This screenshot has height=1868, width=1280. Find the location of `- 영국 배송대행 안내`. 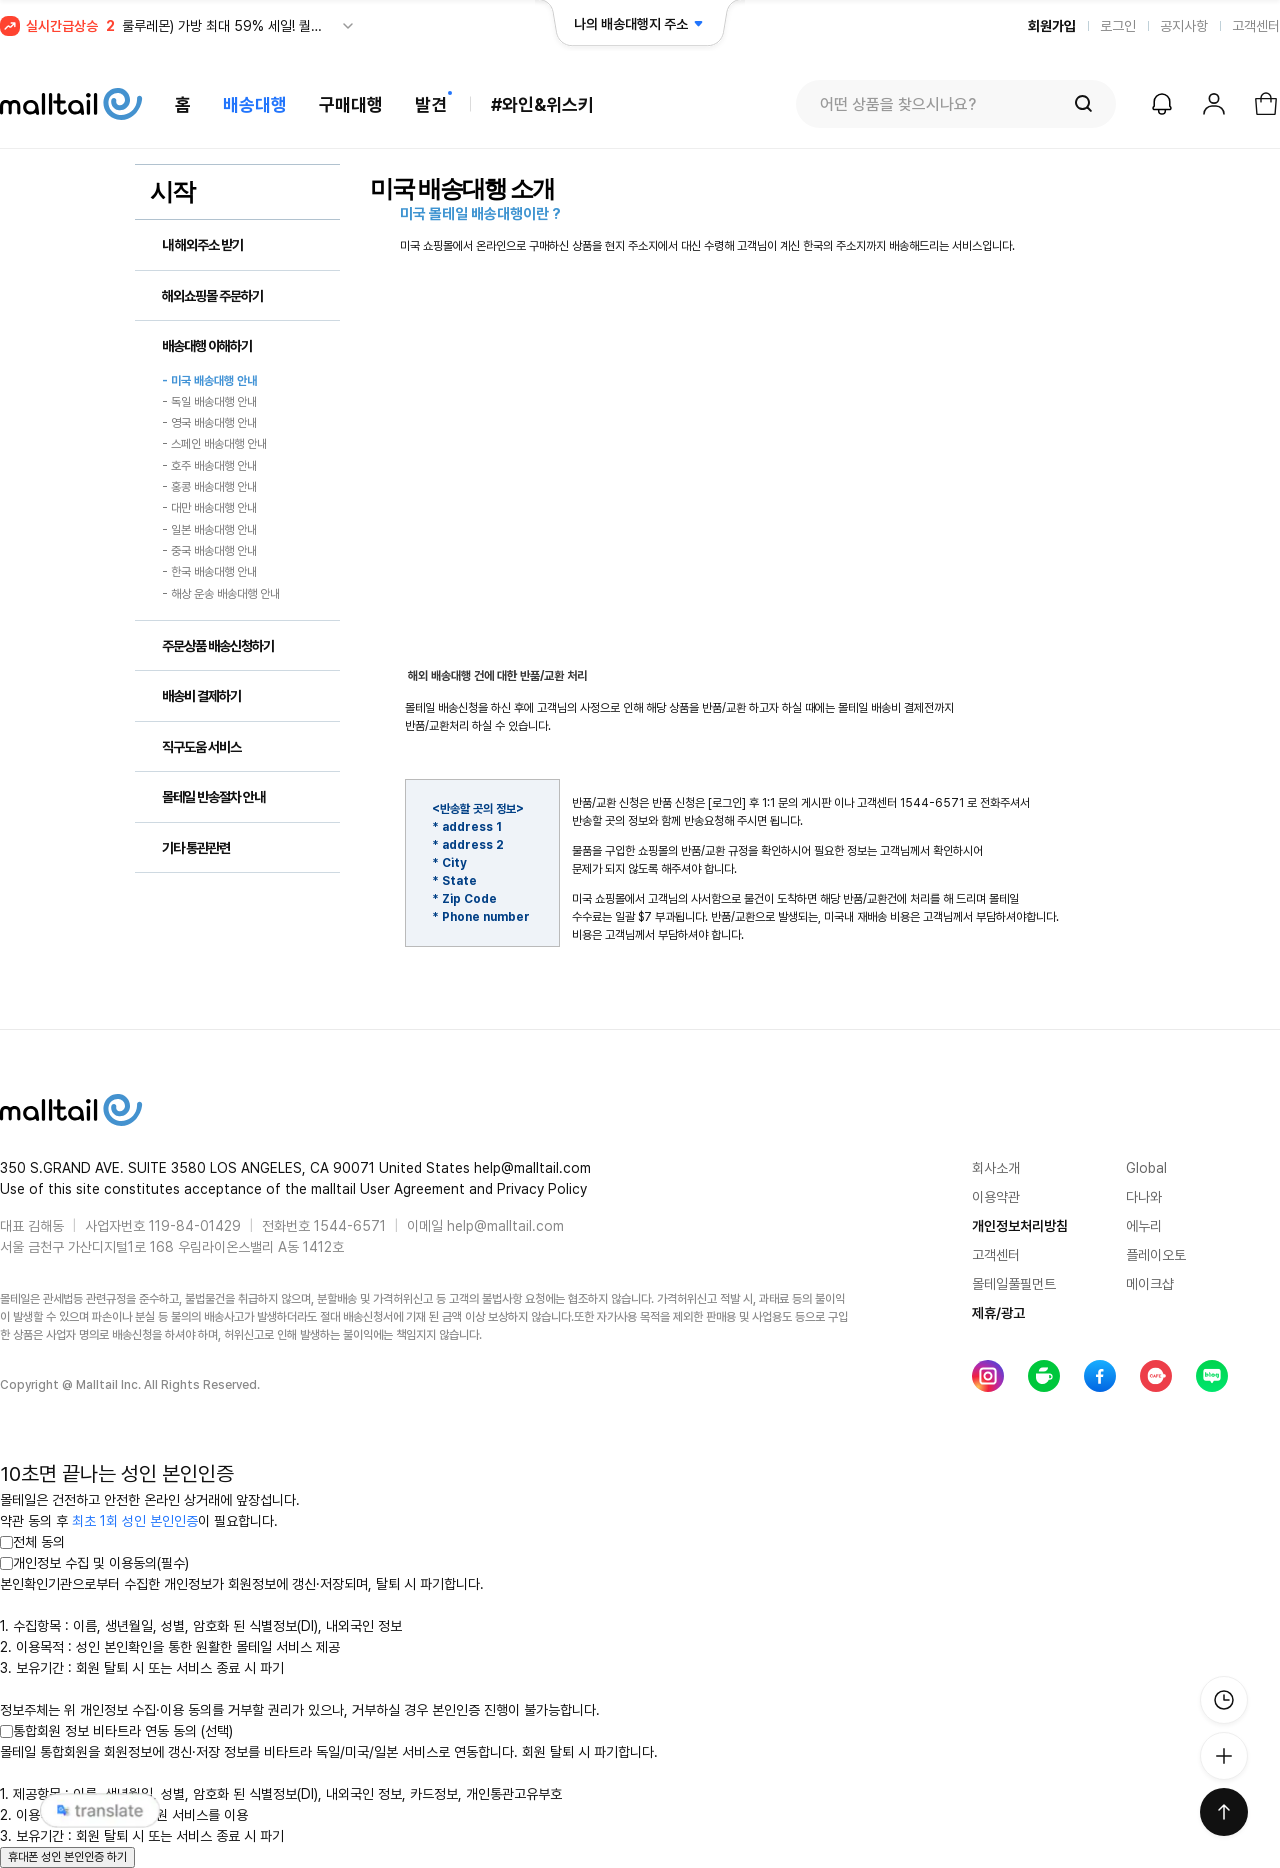

- 영국 배송대행 안내 is located at coordinates (209, 423).